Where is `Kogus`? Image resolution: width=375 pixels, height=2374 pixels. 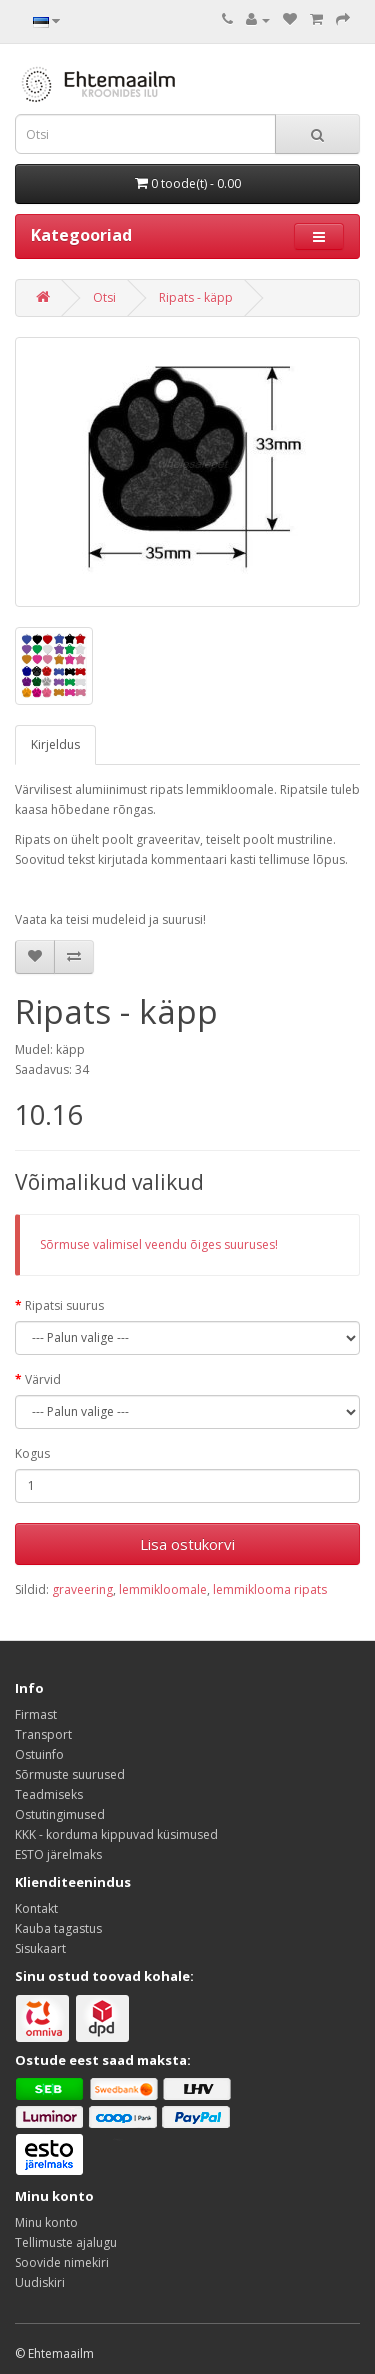
Kogus is located at coordinates (32, 1453).